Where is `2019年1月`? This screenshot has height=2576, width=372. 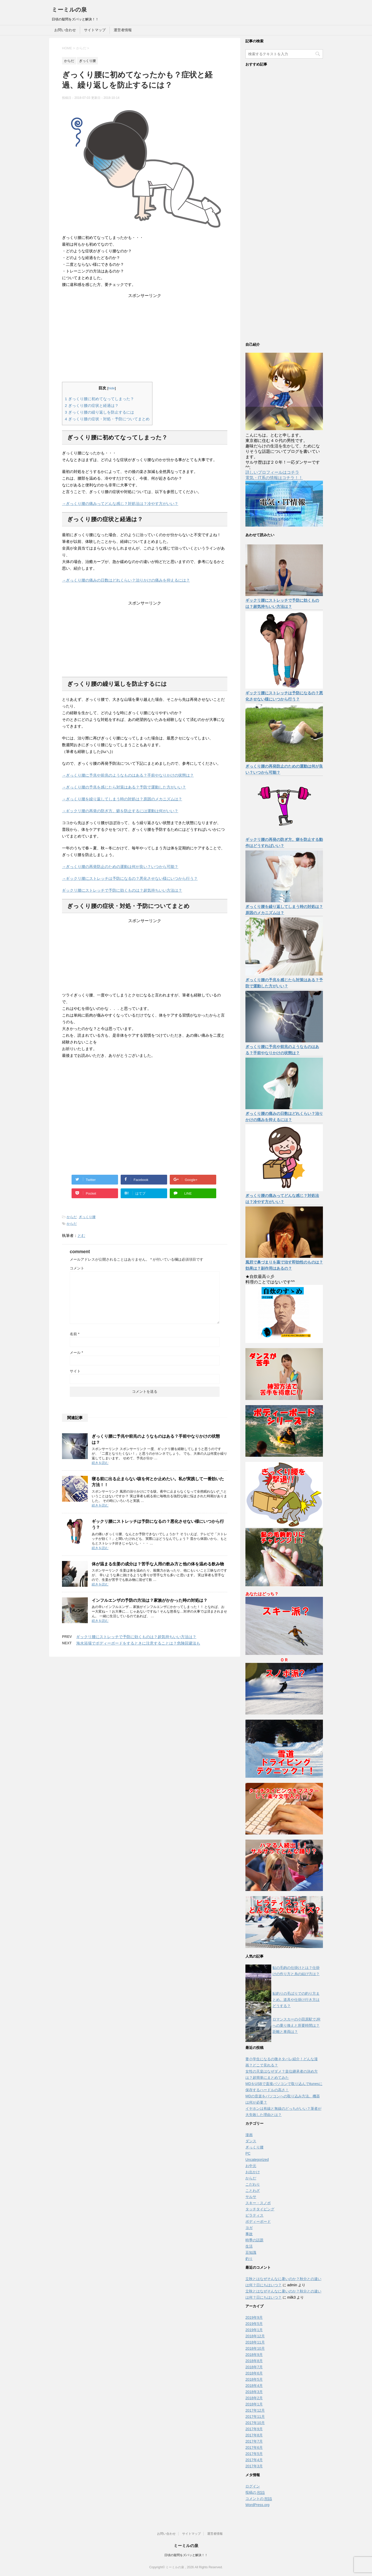
2019年1月 is located at coordinates (254, 2330).